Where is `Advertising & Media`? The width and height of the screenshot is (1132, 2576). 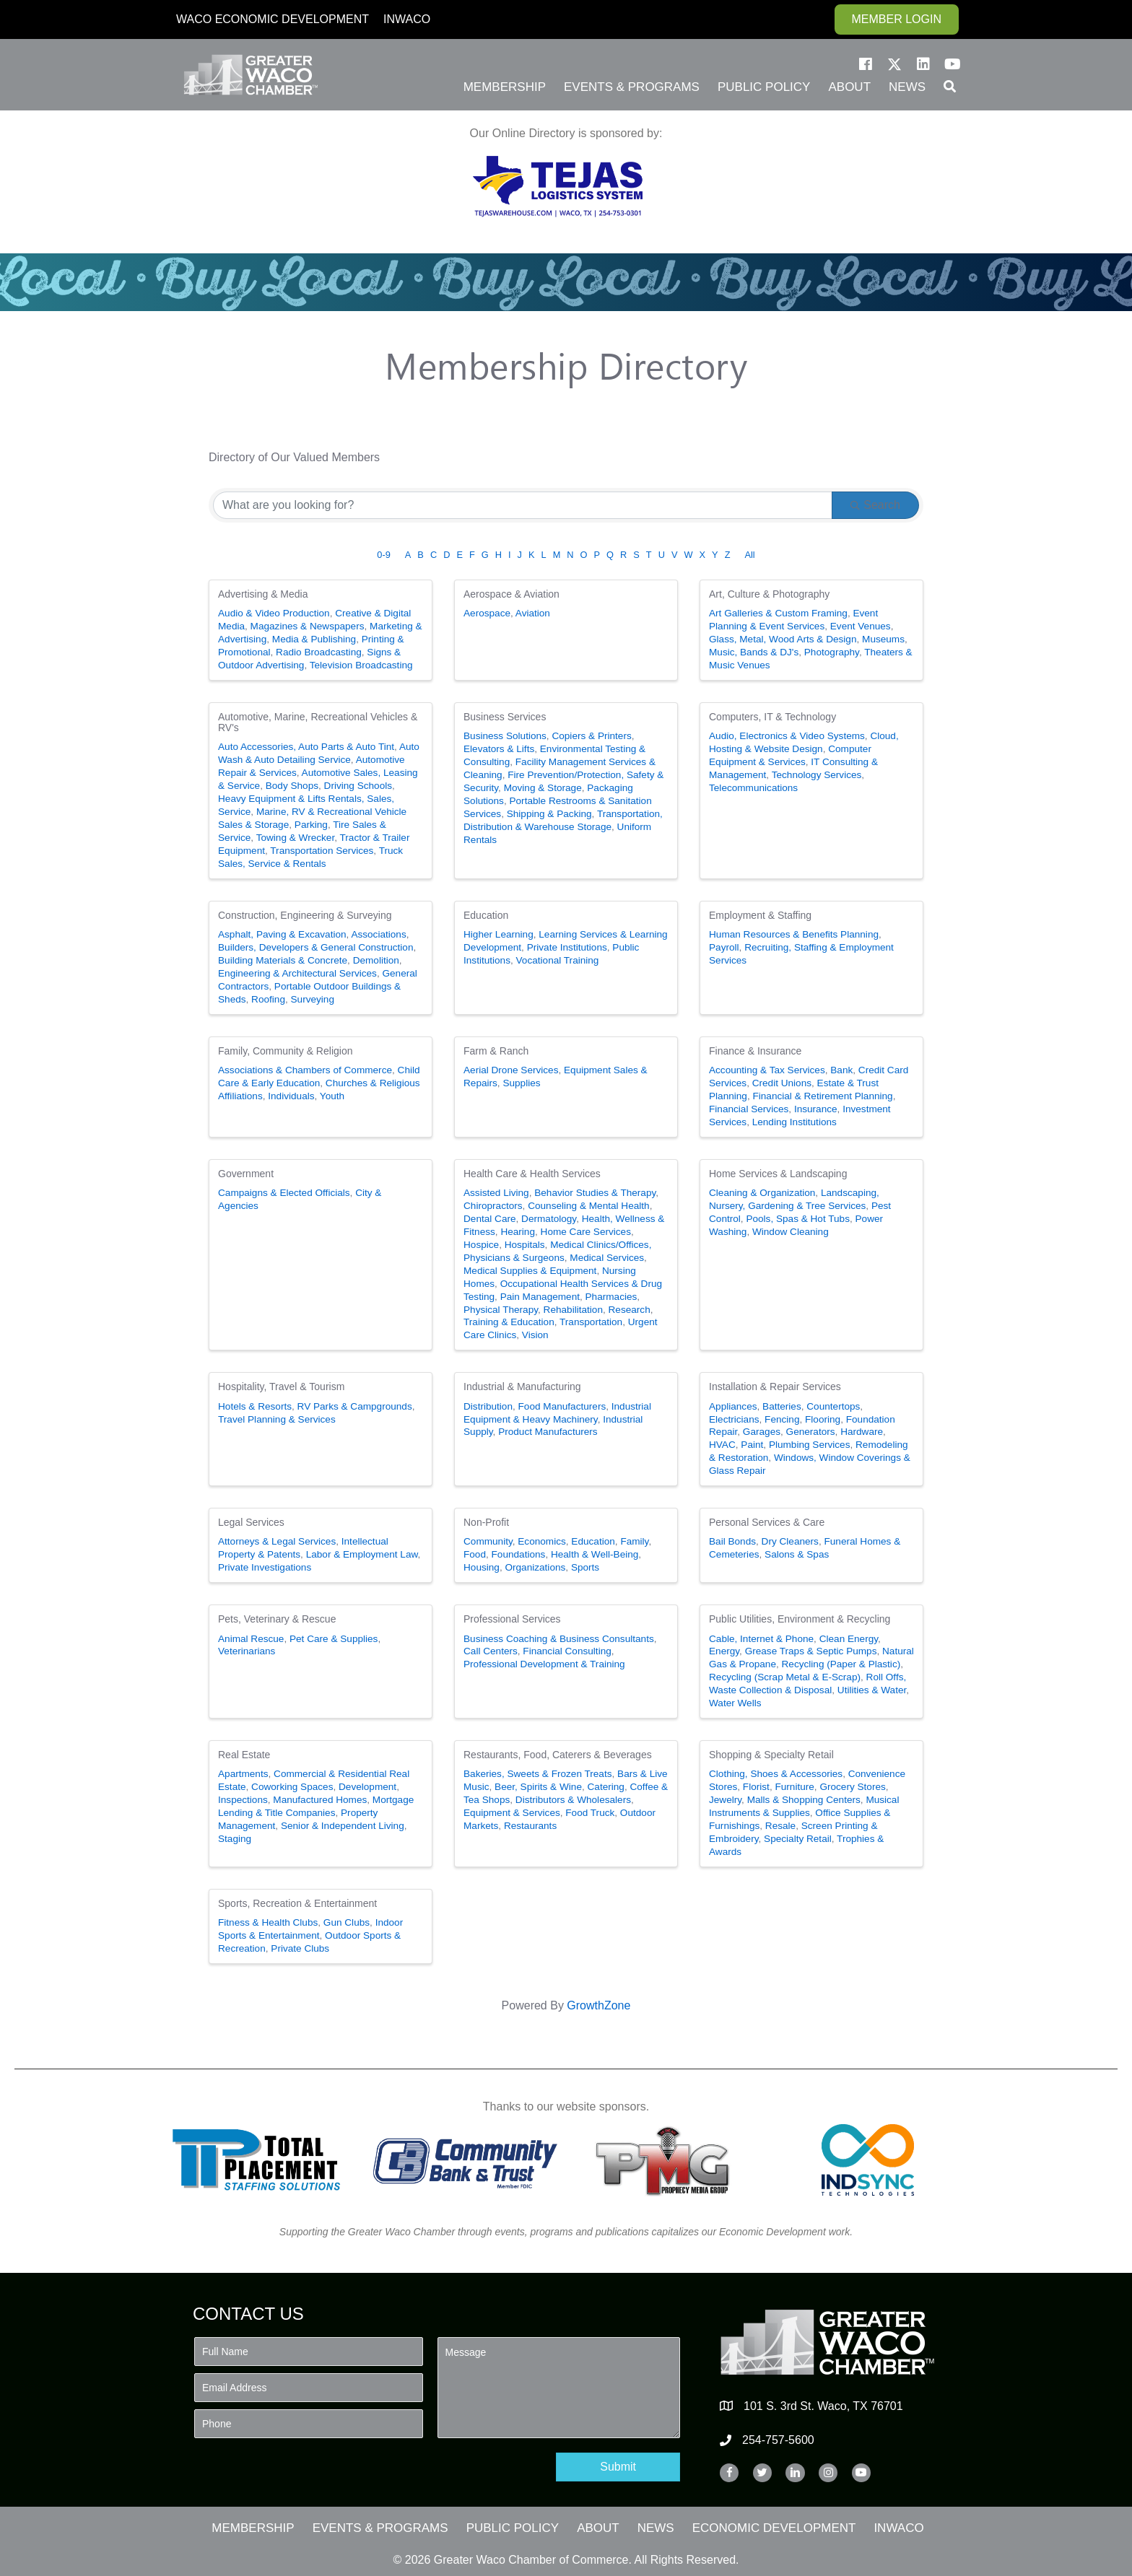
Advertising & Media is located at coordinates (263, 594).